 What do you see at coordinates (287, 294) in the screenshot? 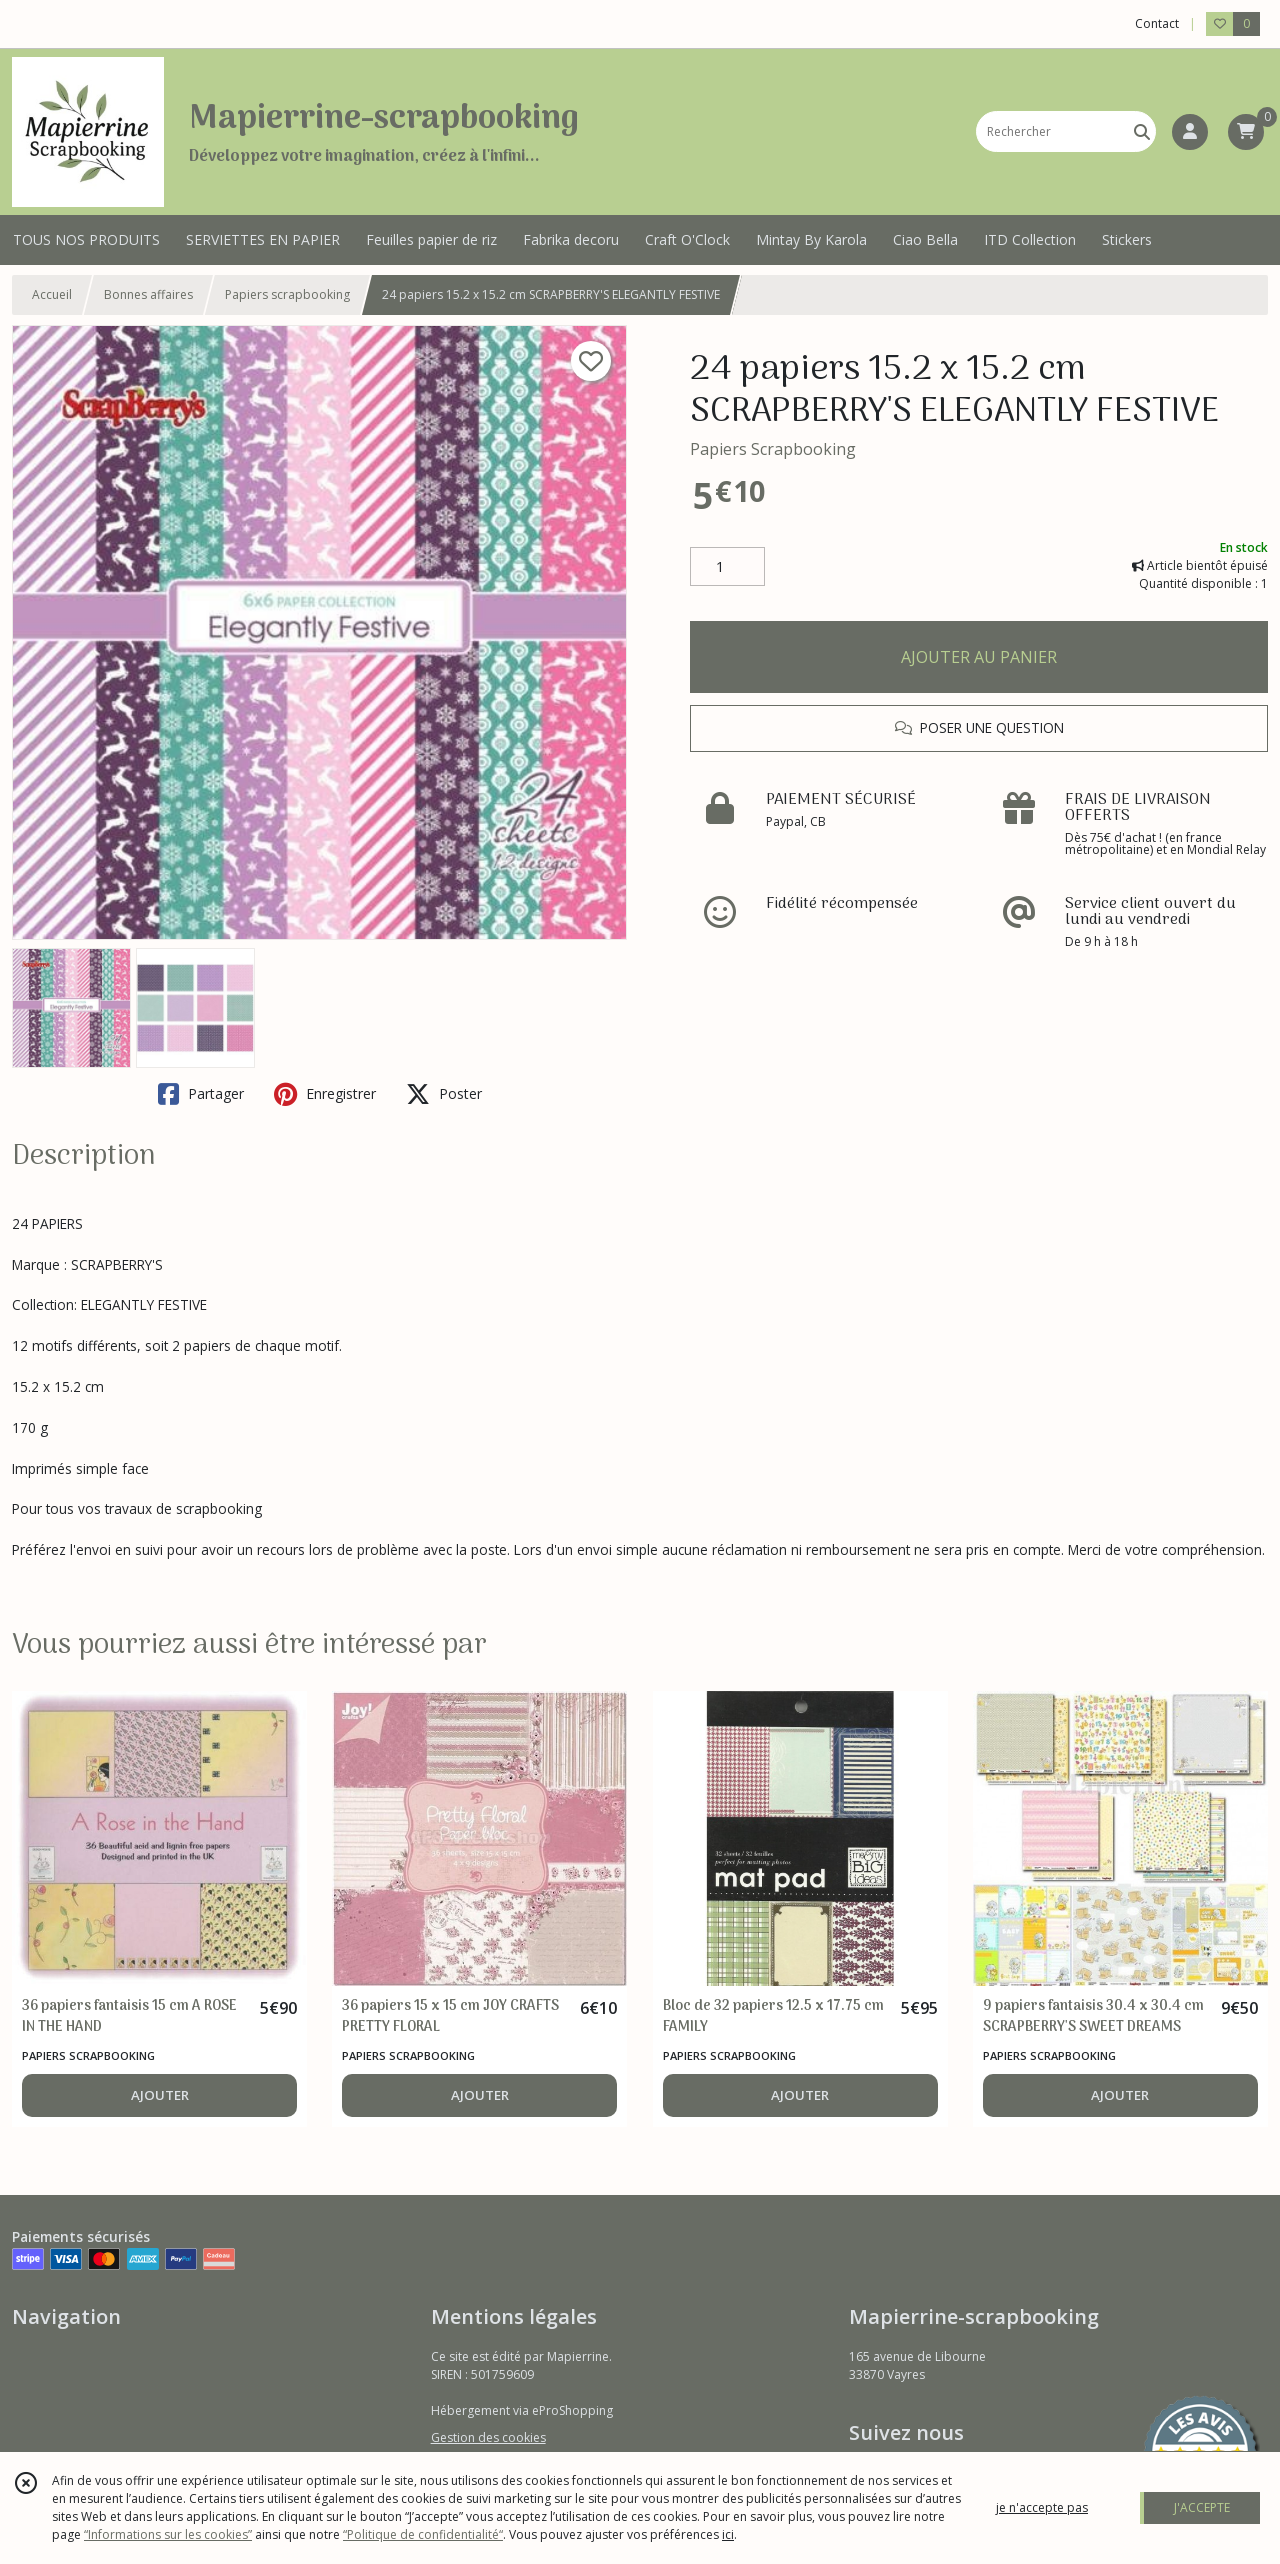
I see `Papiers scrapbooking` at bounding box center [287, 294].